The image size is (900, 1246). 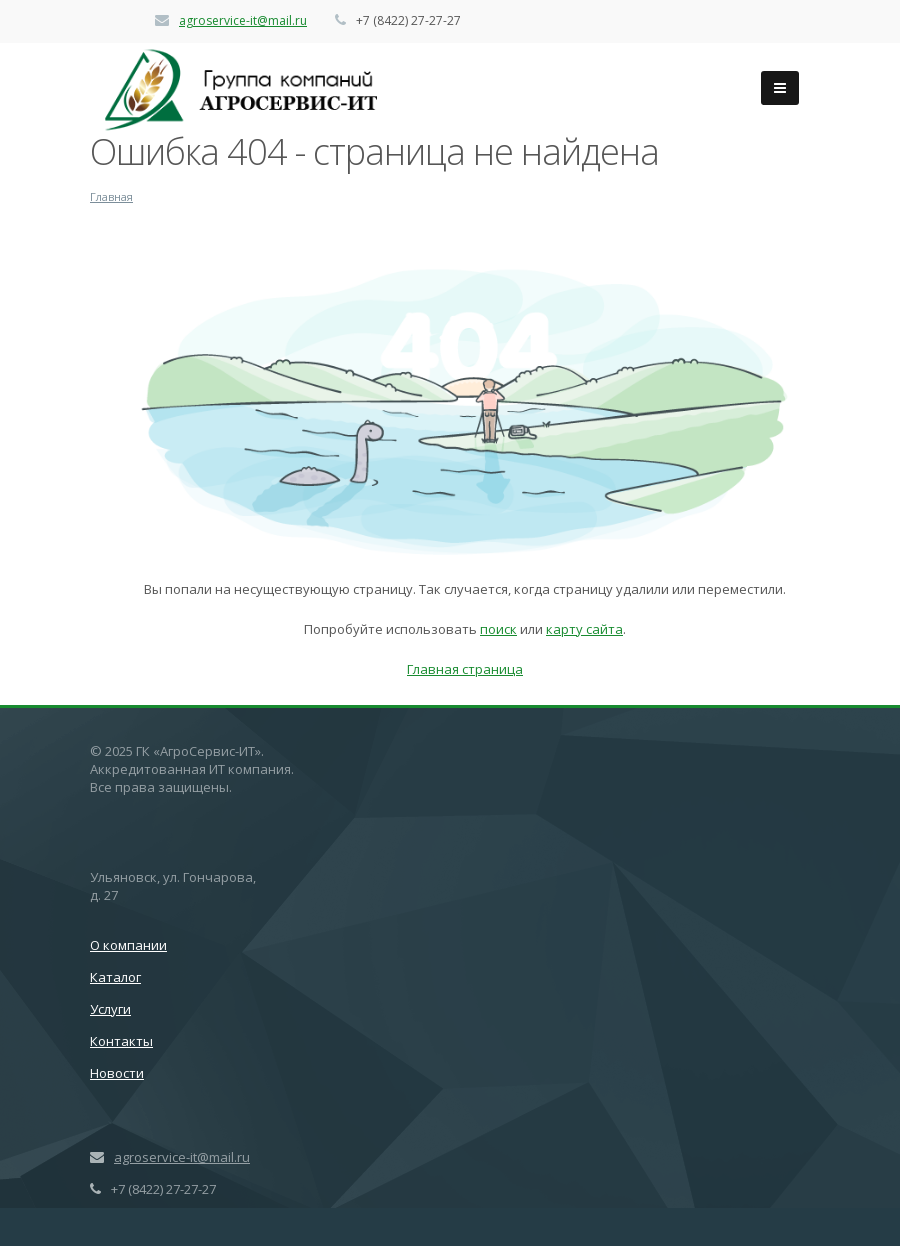 What do you see at coordinates (584, 629) in the screenshot?
I see `карту сайта` at bounding box center [584, 629].